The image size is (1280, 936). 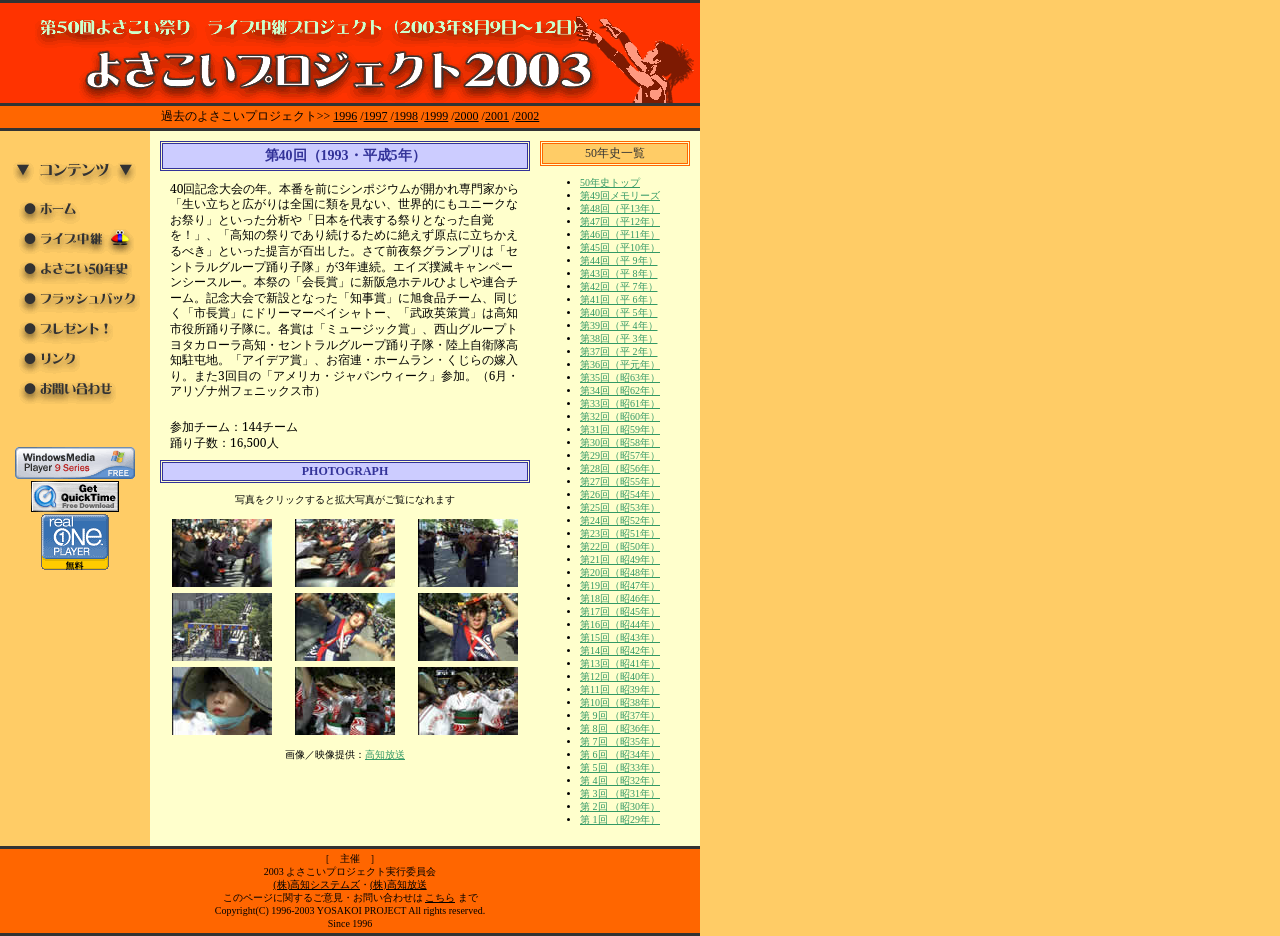 I want to click on 第14回（昭42年）, so click(x=620, y=650).